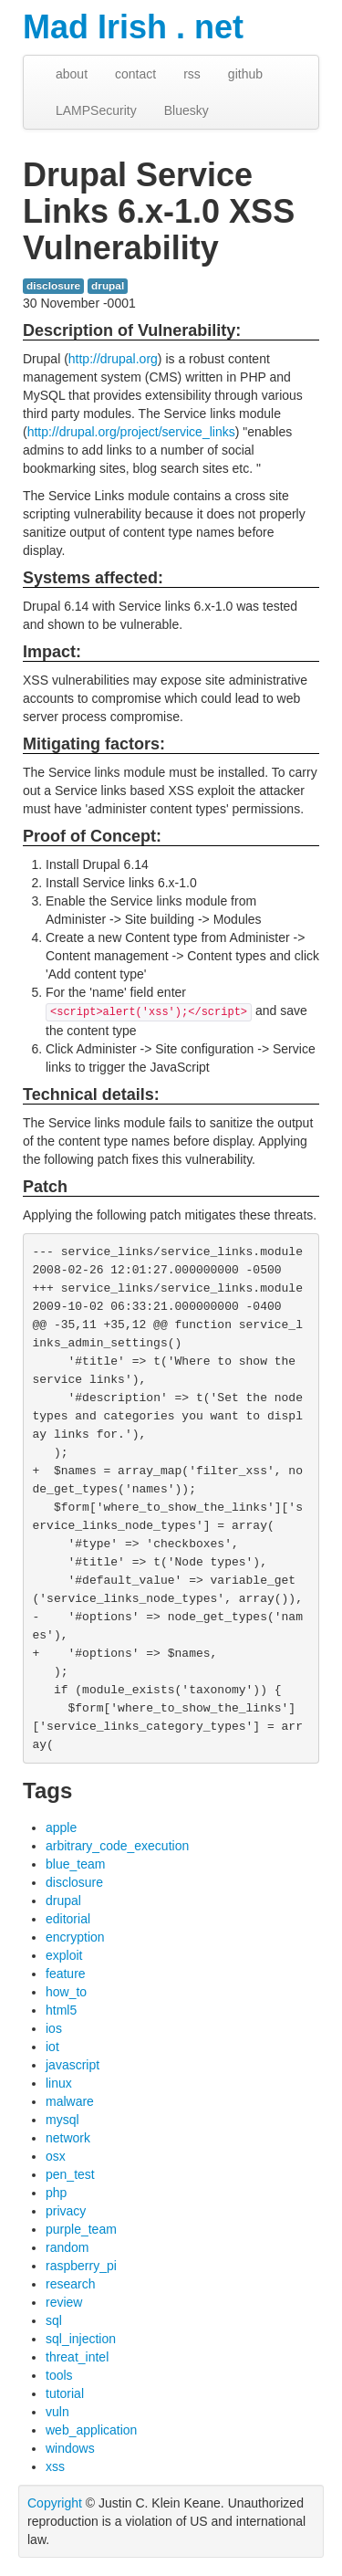 The width and height of the screenshot is (342, 2576). I want to click on raspberry_pi, so click(81, 2265).